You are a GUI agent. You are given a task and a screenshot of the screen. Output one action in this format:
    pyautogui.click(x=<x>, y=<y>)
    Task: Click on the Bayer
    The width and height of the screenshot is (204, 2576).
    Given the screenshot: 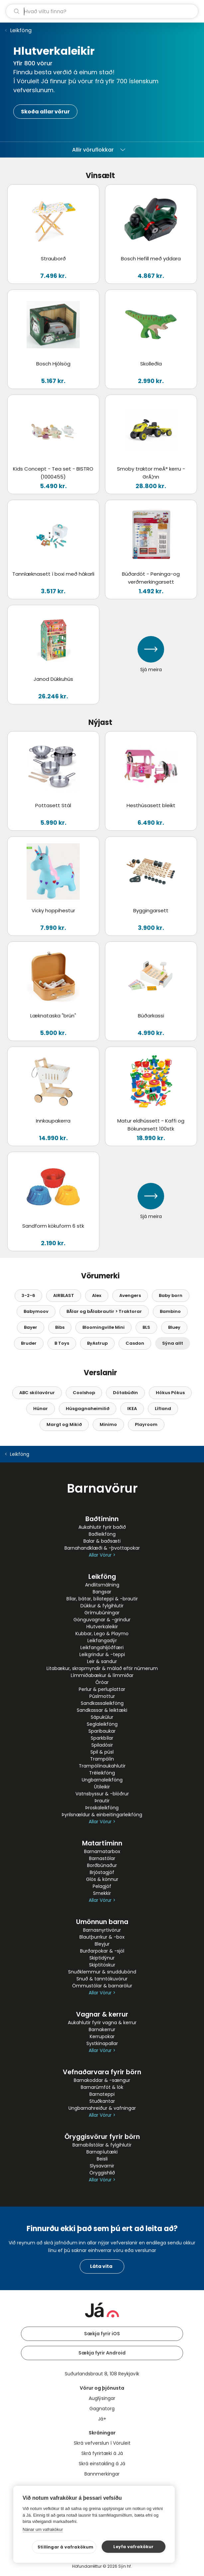 What is the action you would take?
    pyautogui.click(x=30, y=1327)
    